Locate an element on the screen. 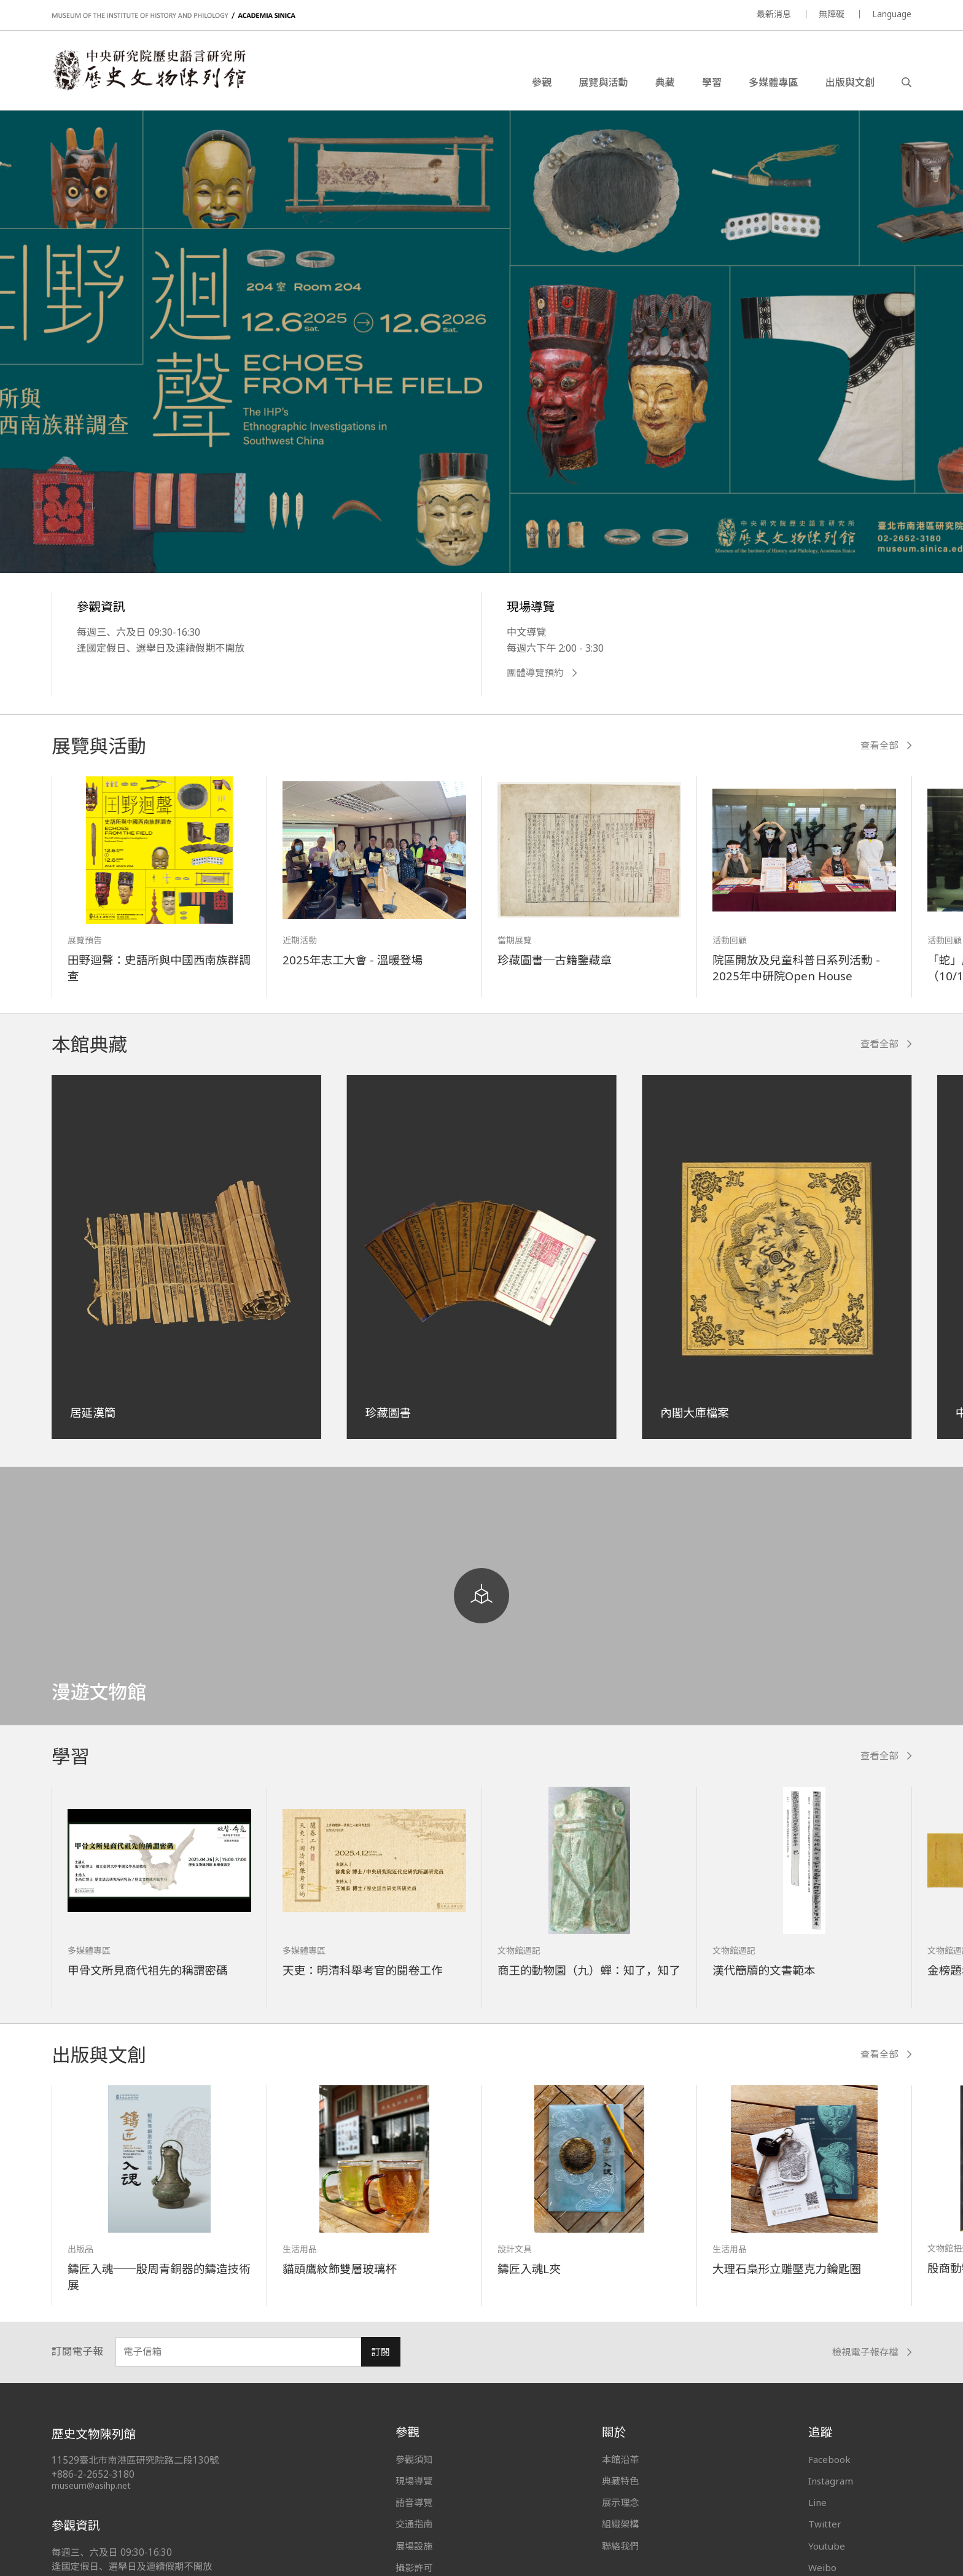 This screenshot has width=963, height=2576. 組織架構 is located at coordinates (620, 2524).